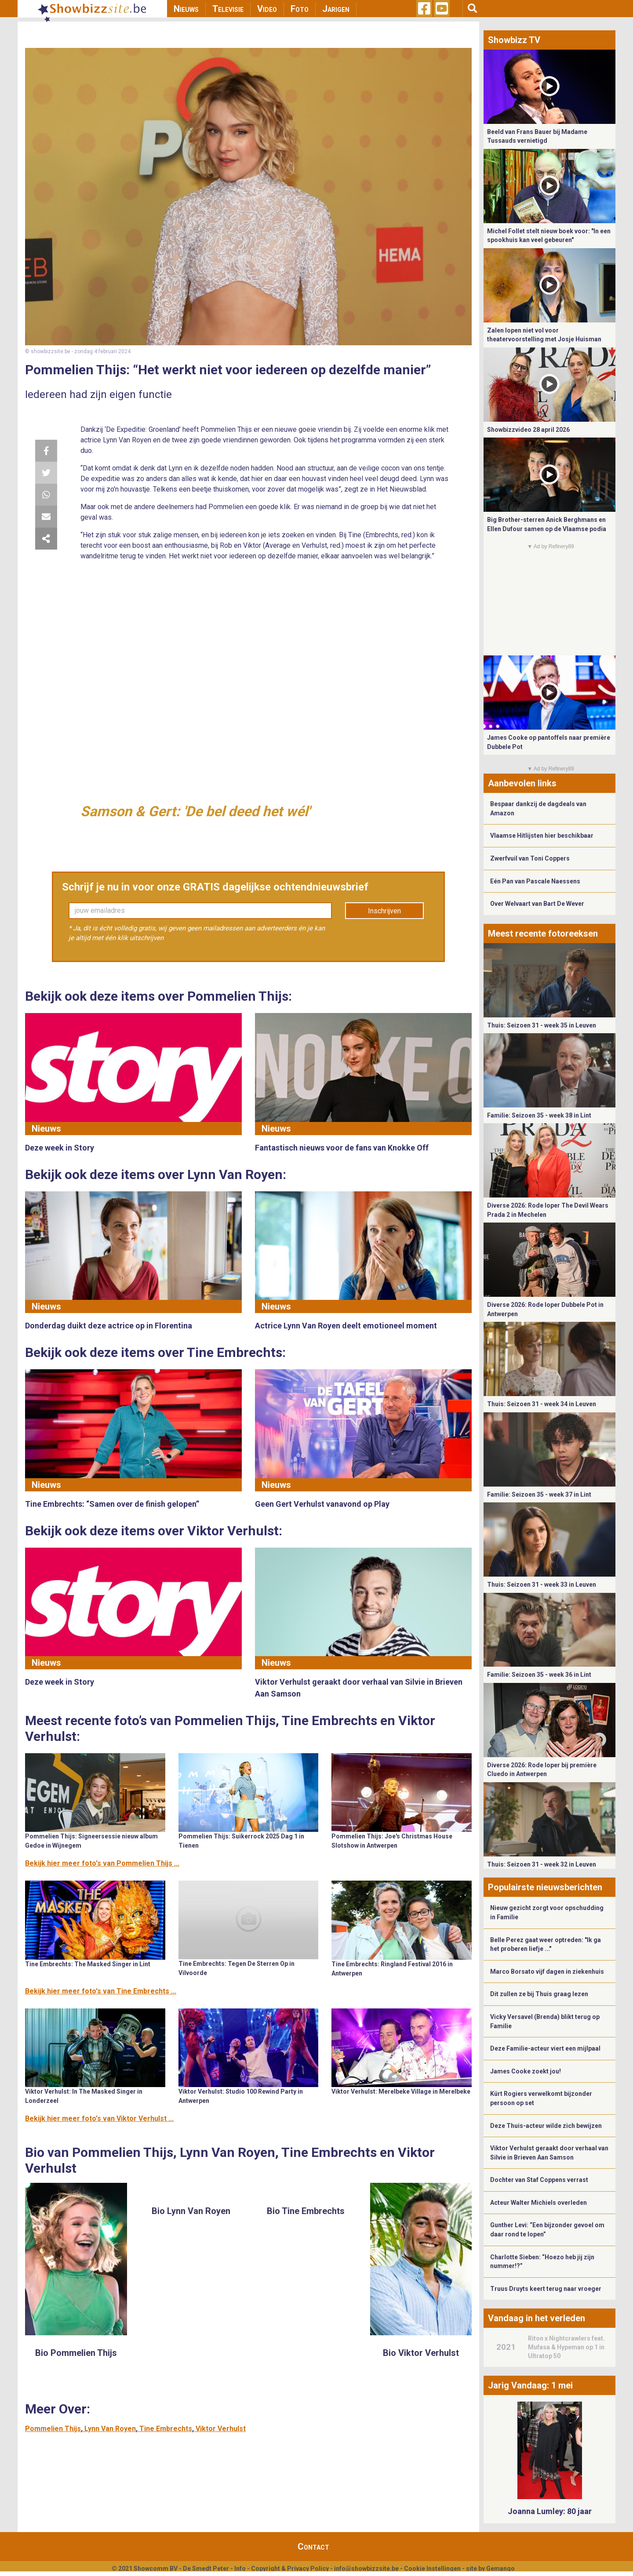 Image resolution: width=633 pixels, height=2576 pixels. What do you see at coordinates (546, 2125) in the screenshot?
I see `Deze Thuis-acteur wilde zich bewijzen` at bounding box center [546, 2125].